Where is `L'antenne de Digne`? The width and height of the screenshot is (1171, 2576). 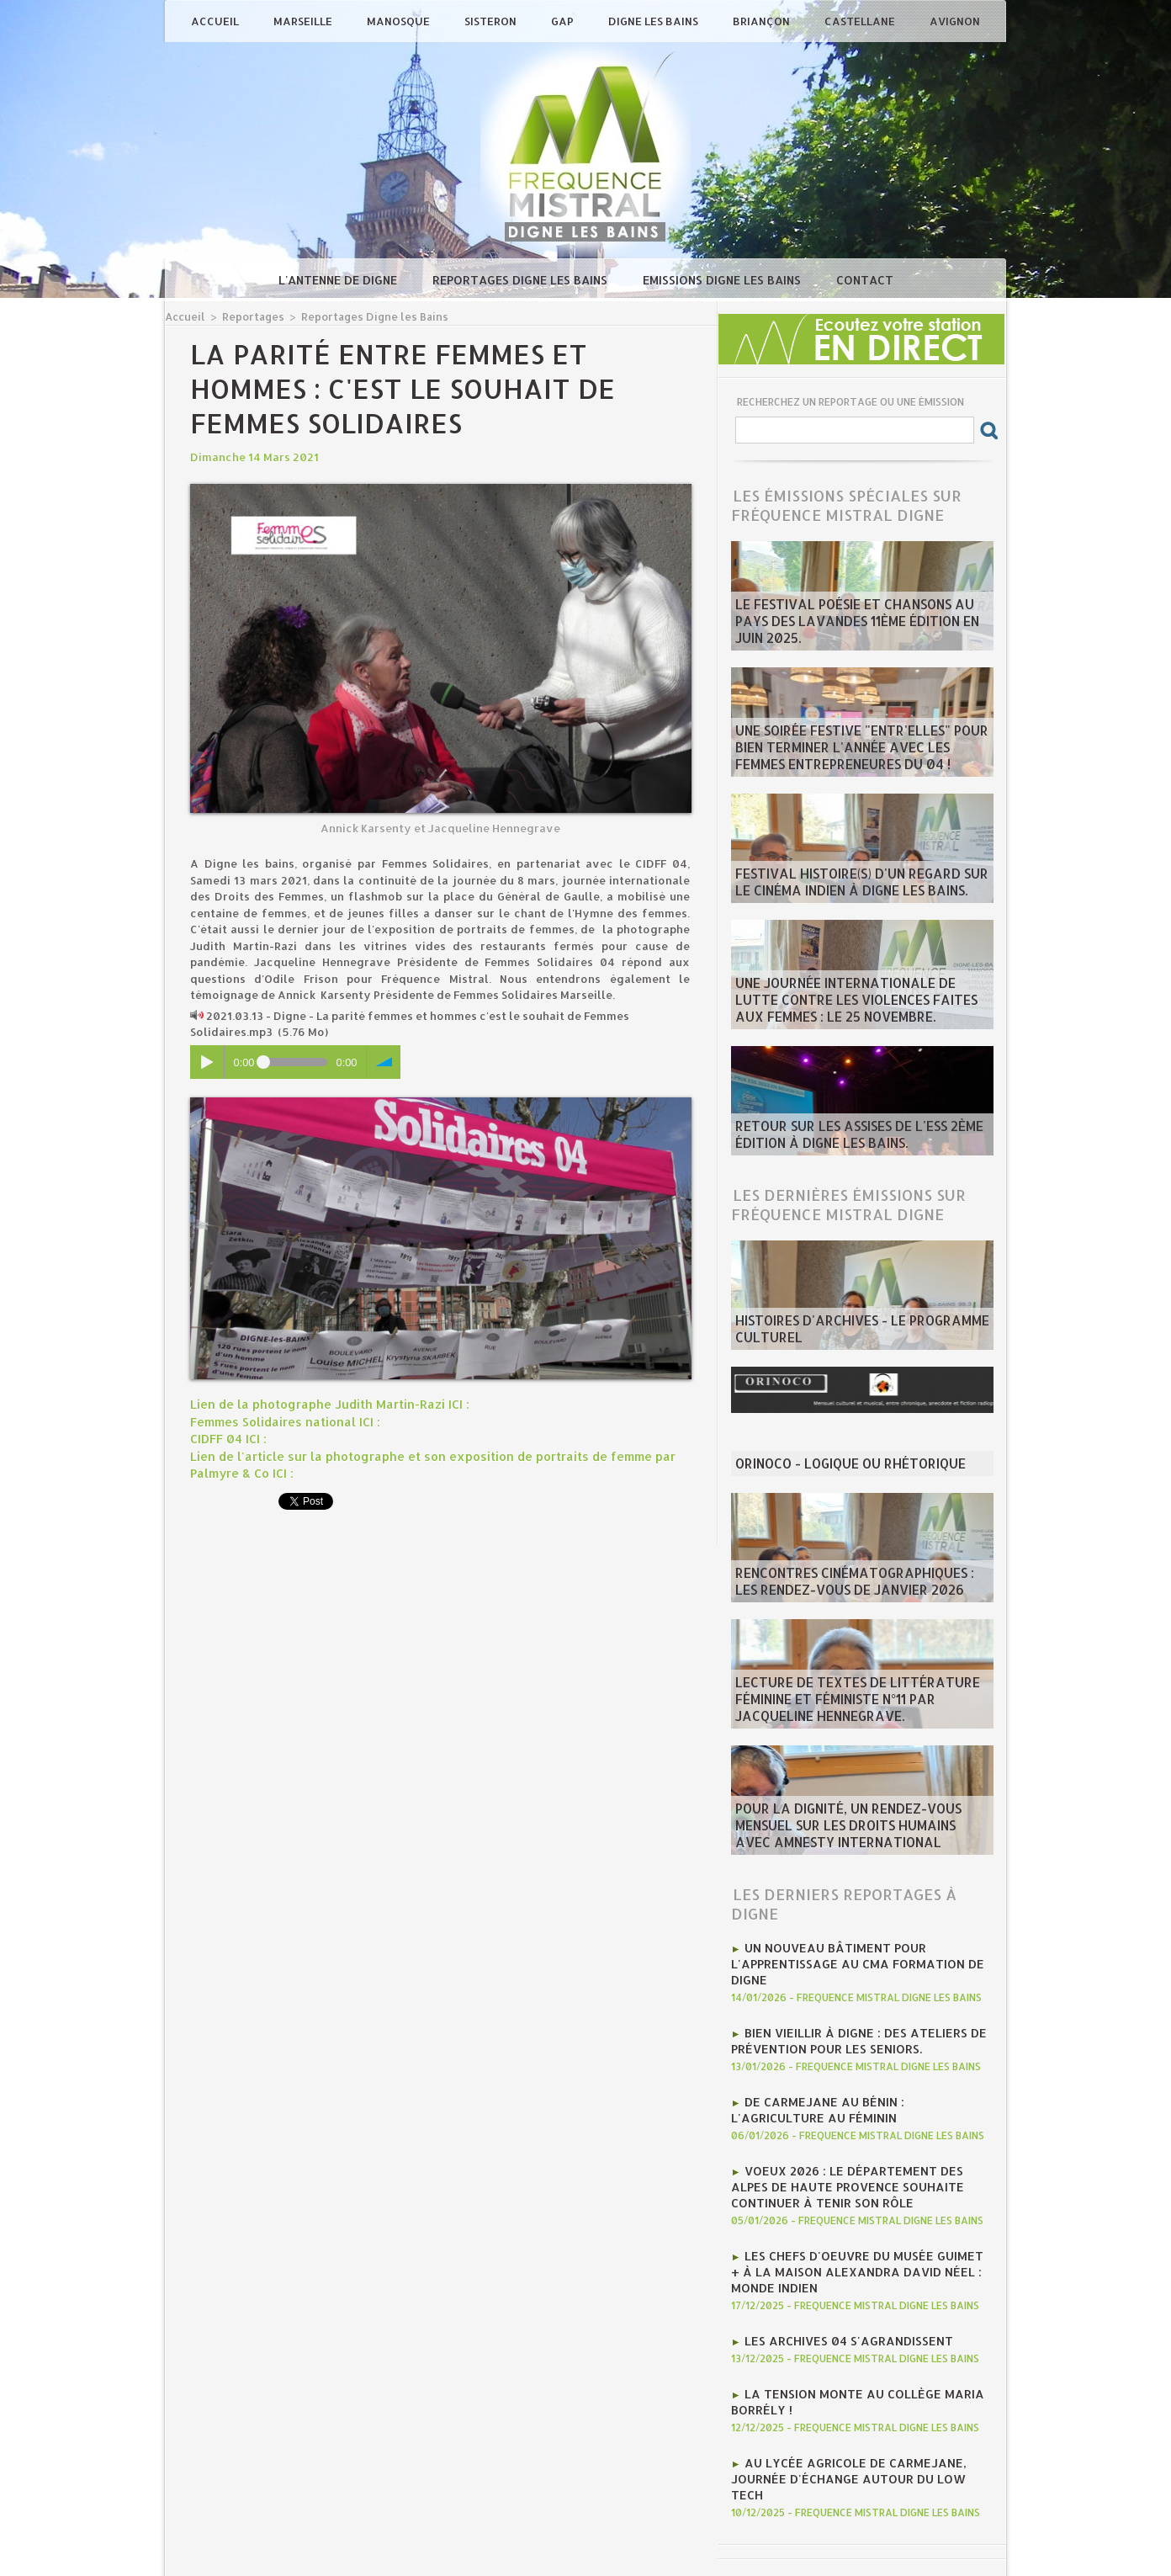
L'antenne de Digne is located at coordinates (339, 280).